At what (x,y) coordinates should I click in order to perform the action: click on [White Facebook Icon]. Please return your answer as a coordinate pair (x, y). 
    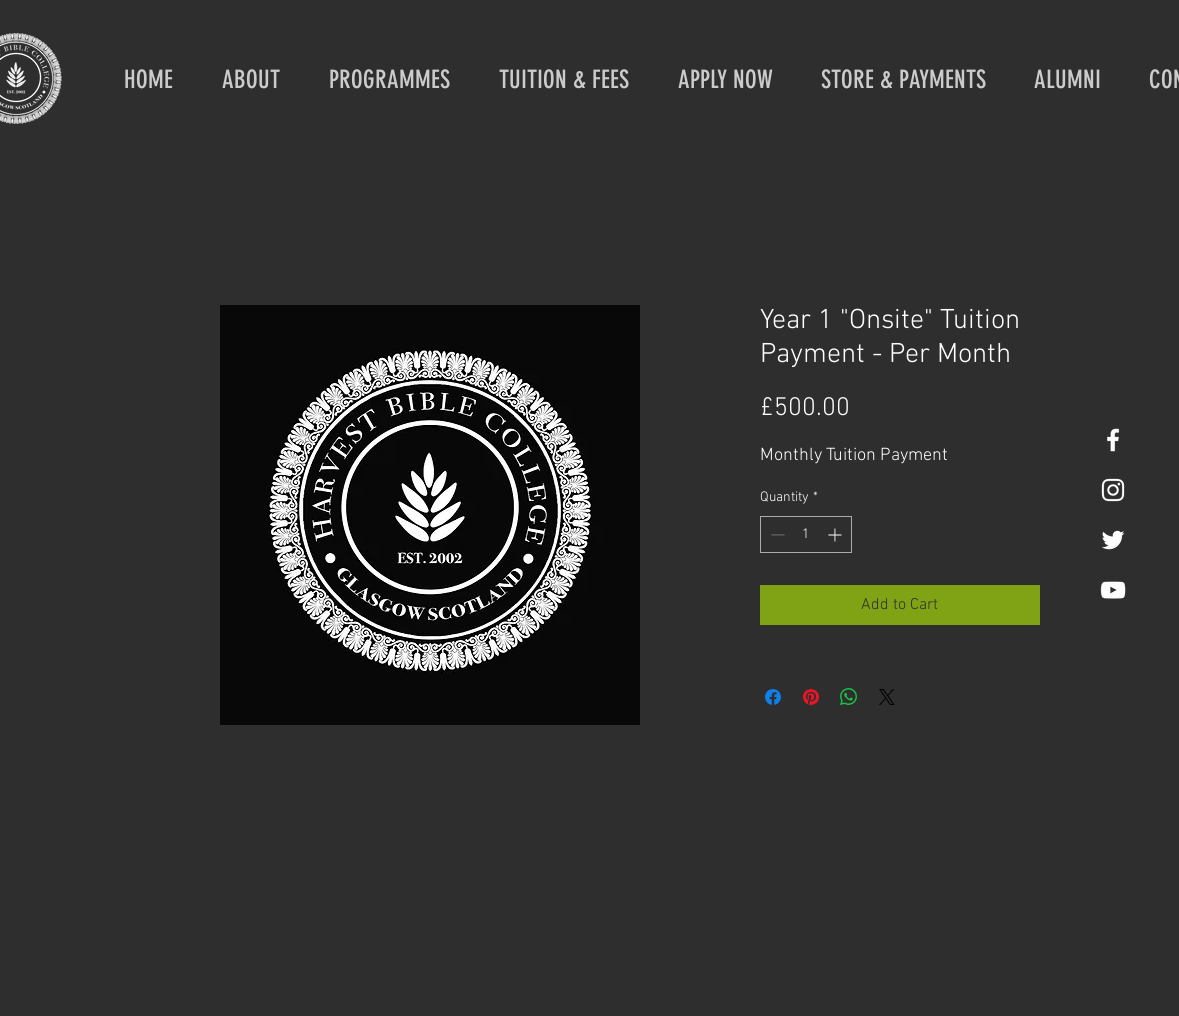
    Looking at the image, I should click on (1113, 440).